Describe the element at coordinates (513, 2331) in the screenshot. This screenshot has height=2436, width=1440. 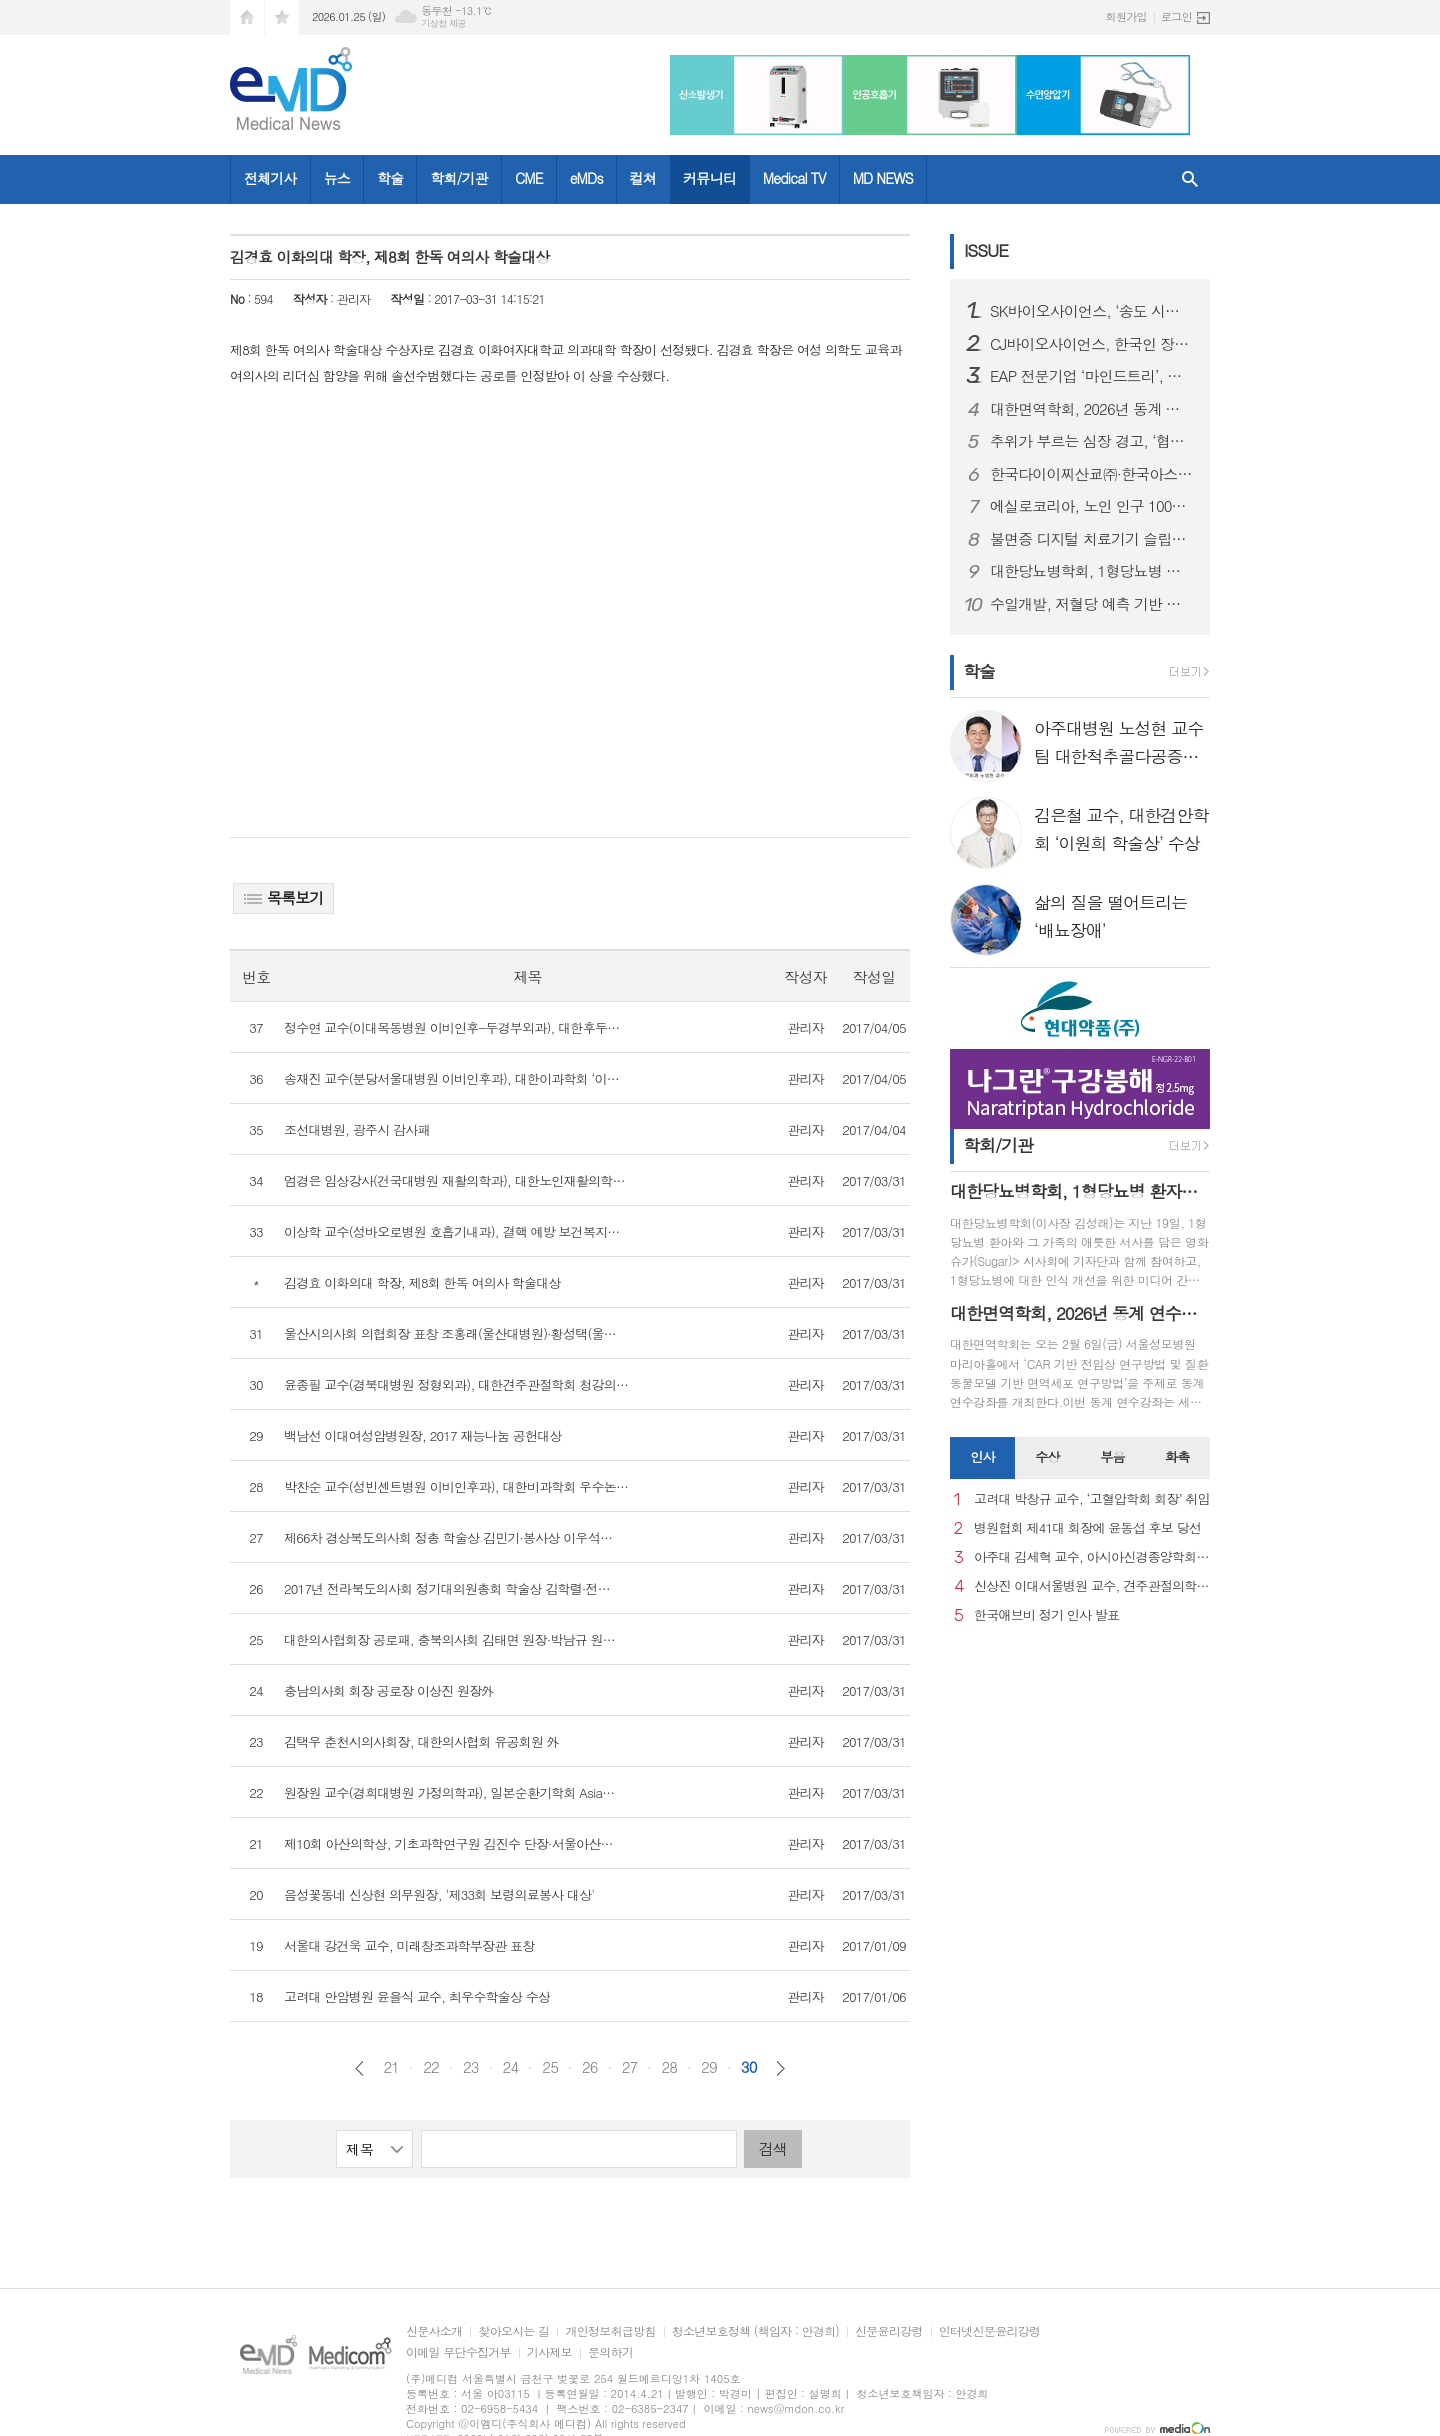
I see `찾아오시는 길` at that location.